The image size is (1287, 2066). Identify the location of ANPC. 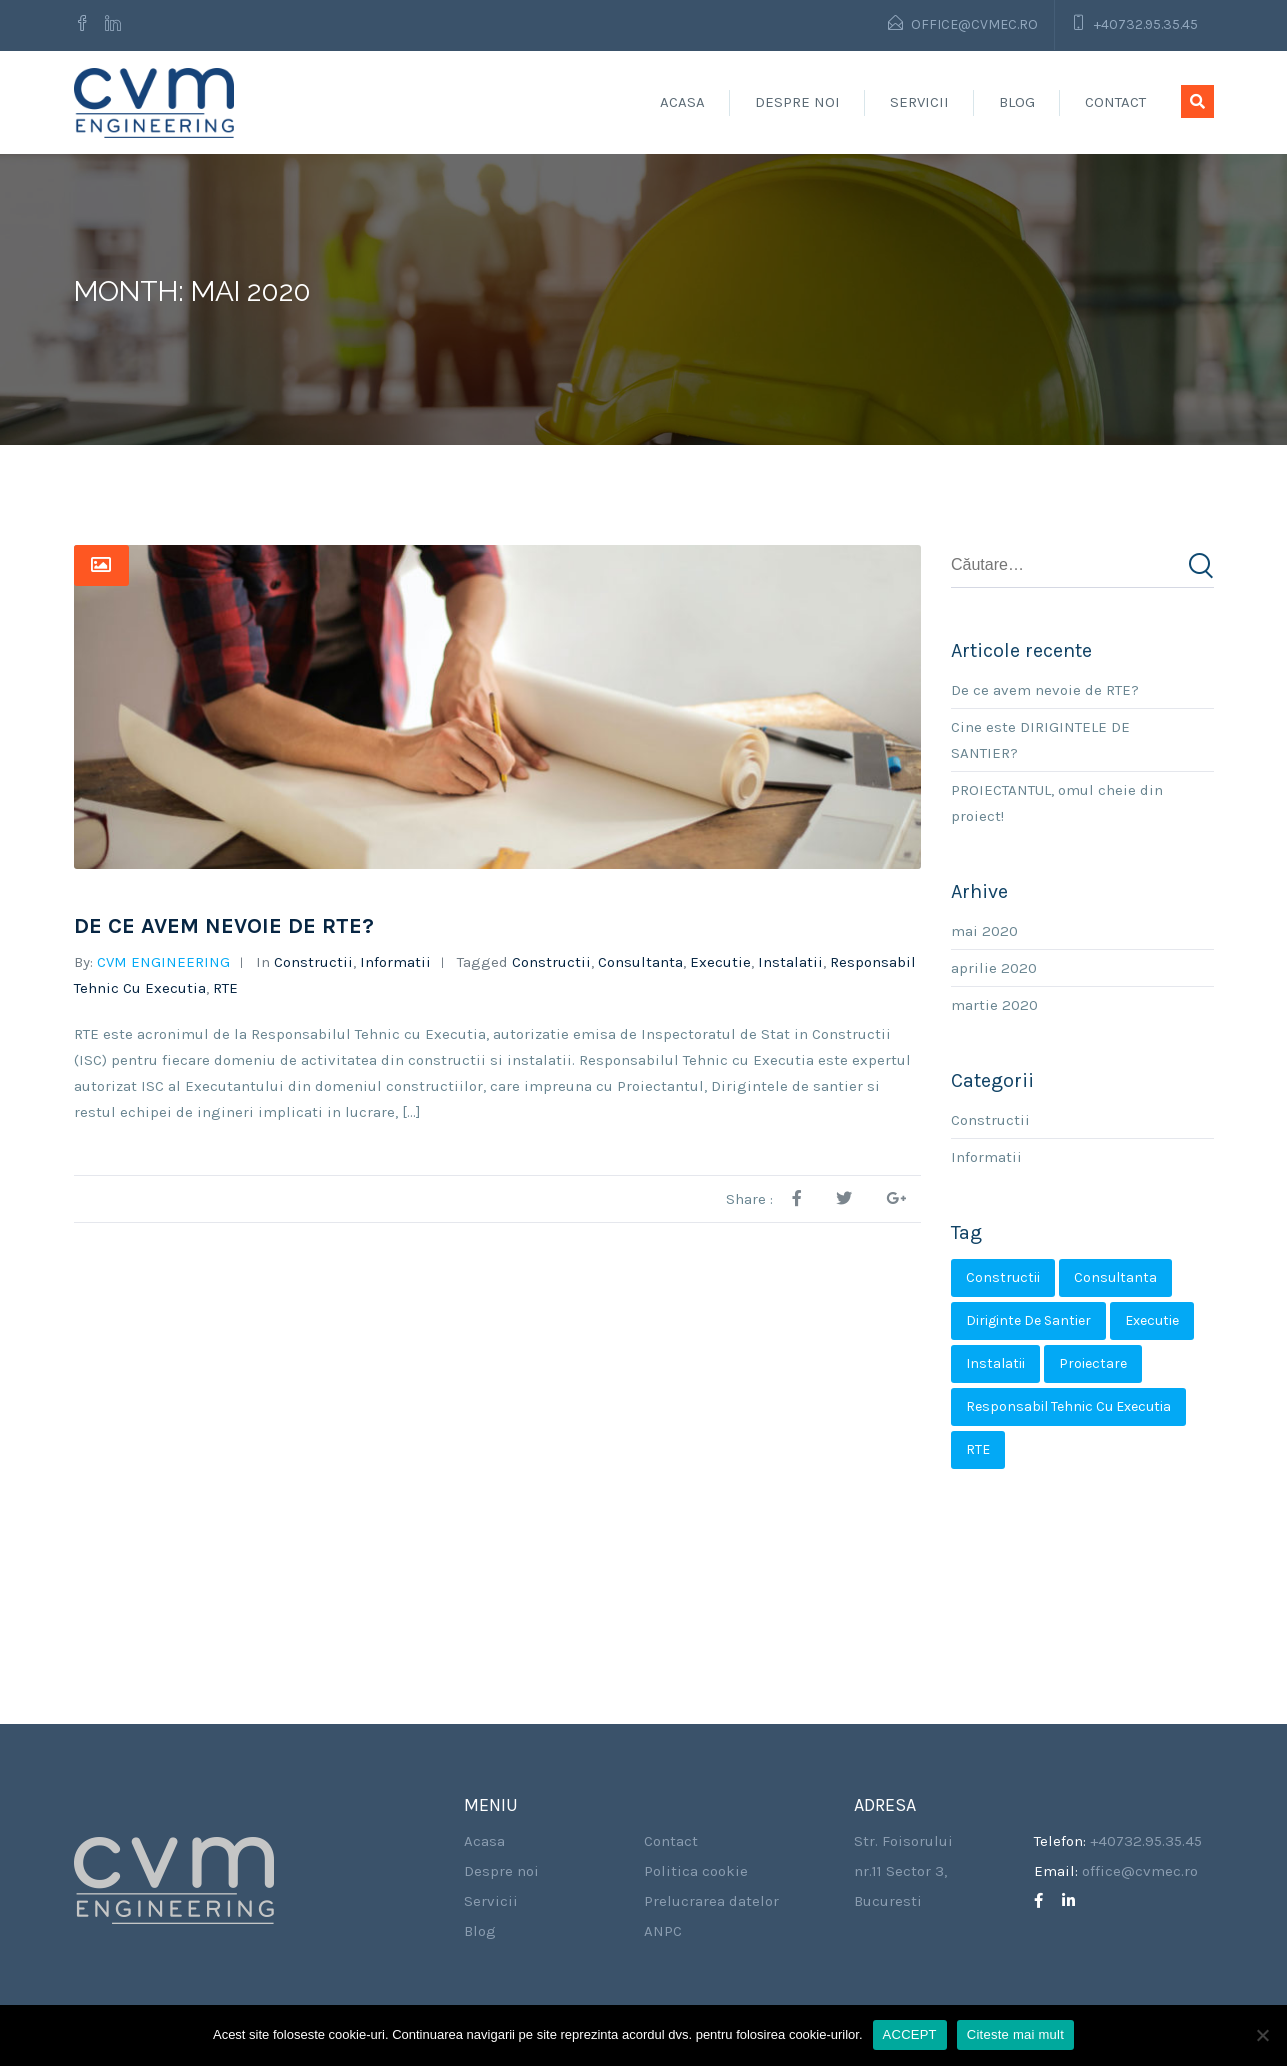
(663, 1931).